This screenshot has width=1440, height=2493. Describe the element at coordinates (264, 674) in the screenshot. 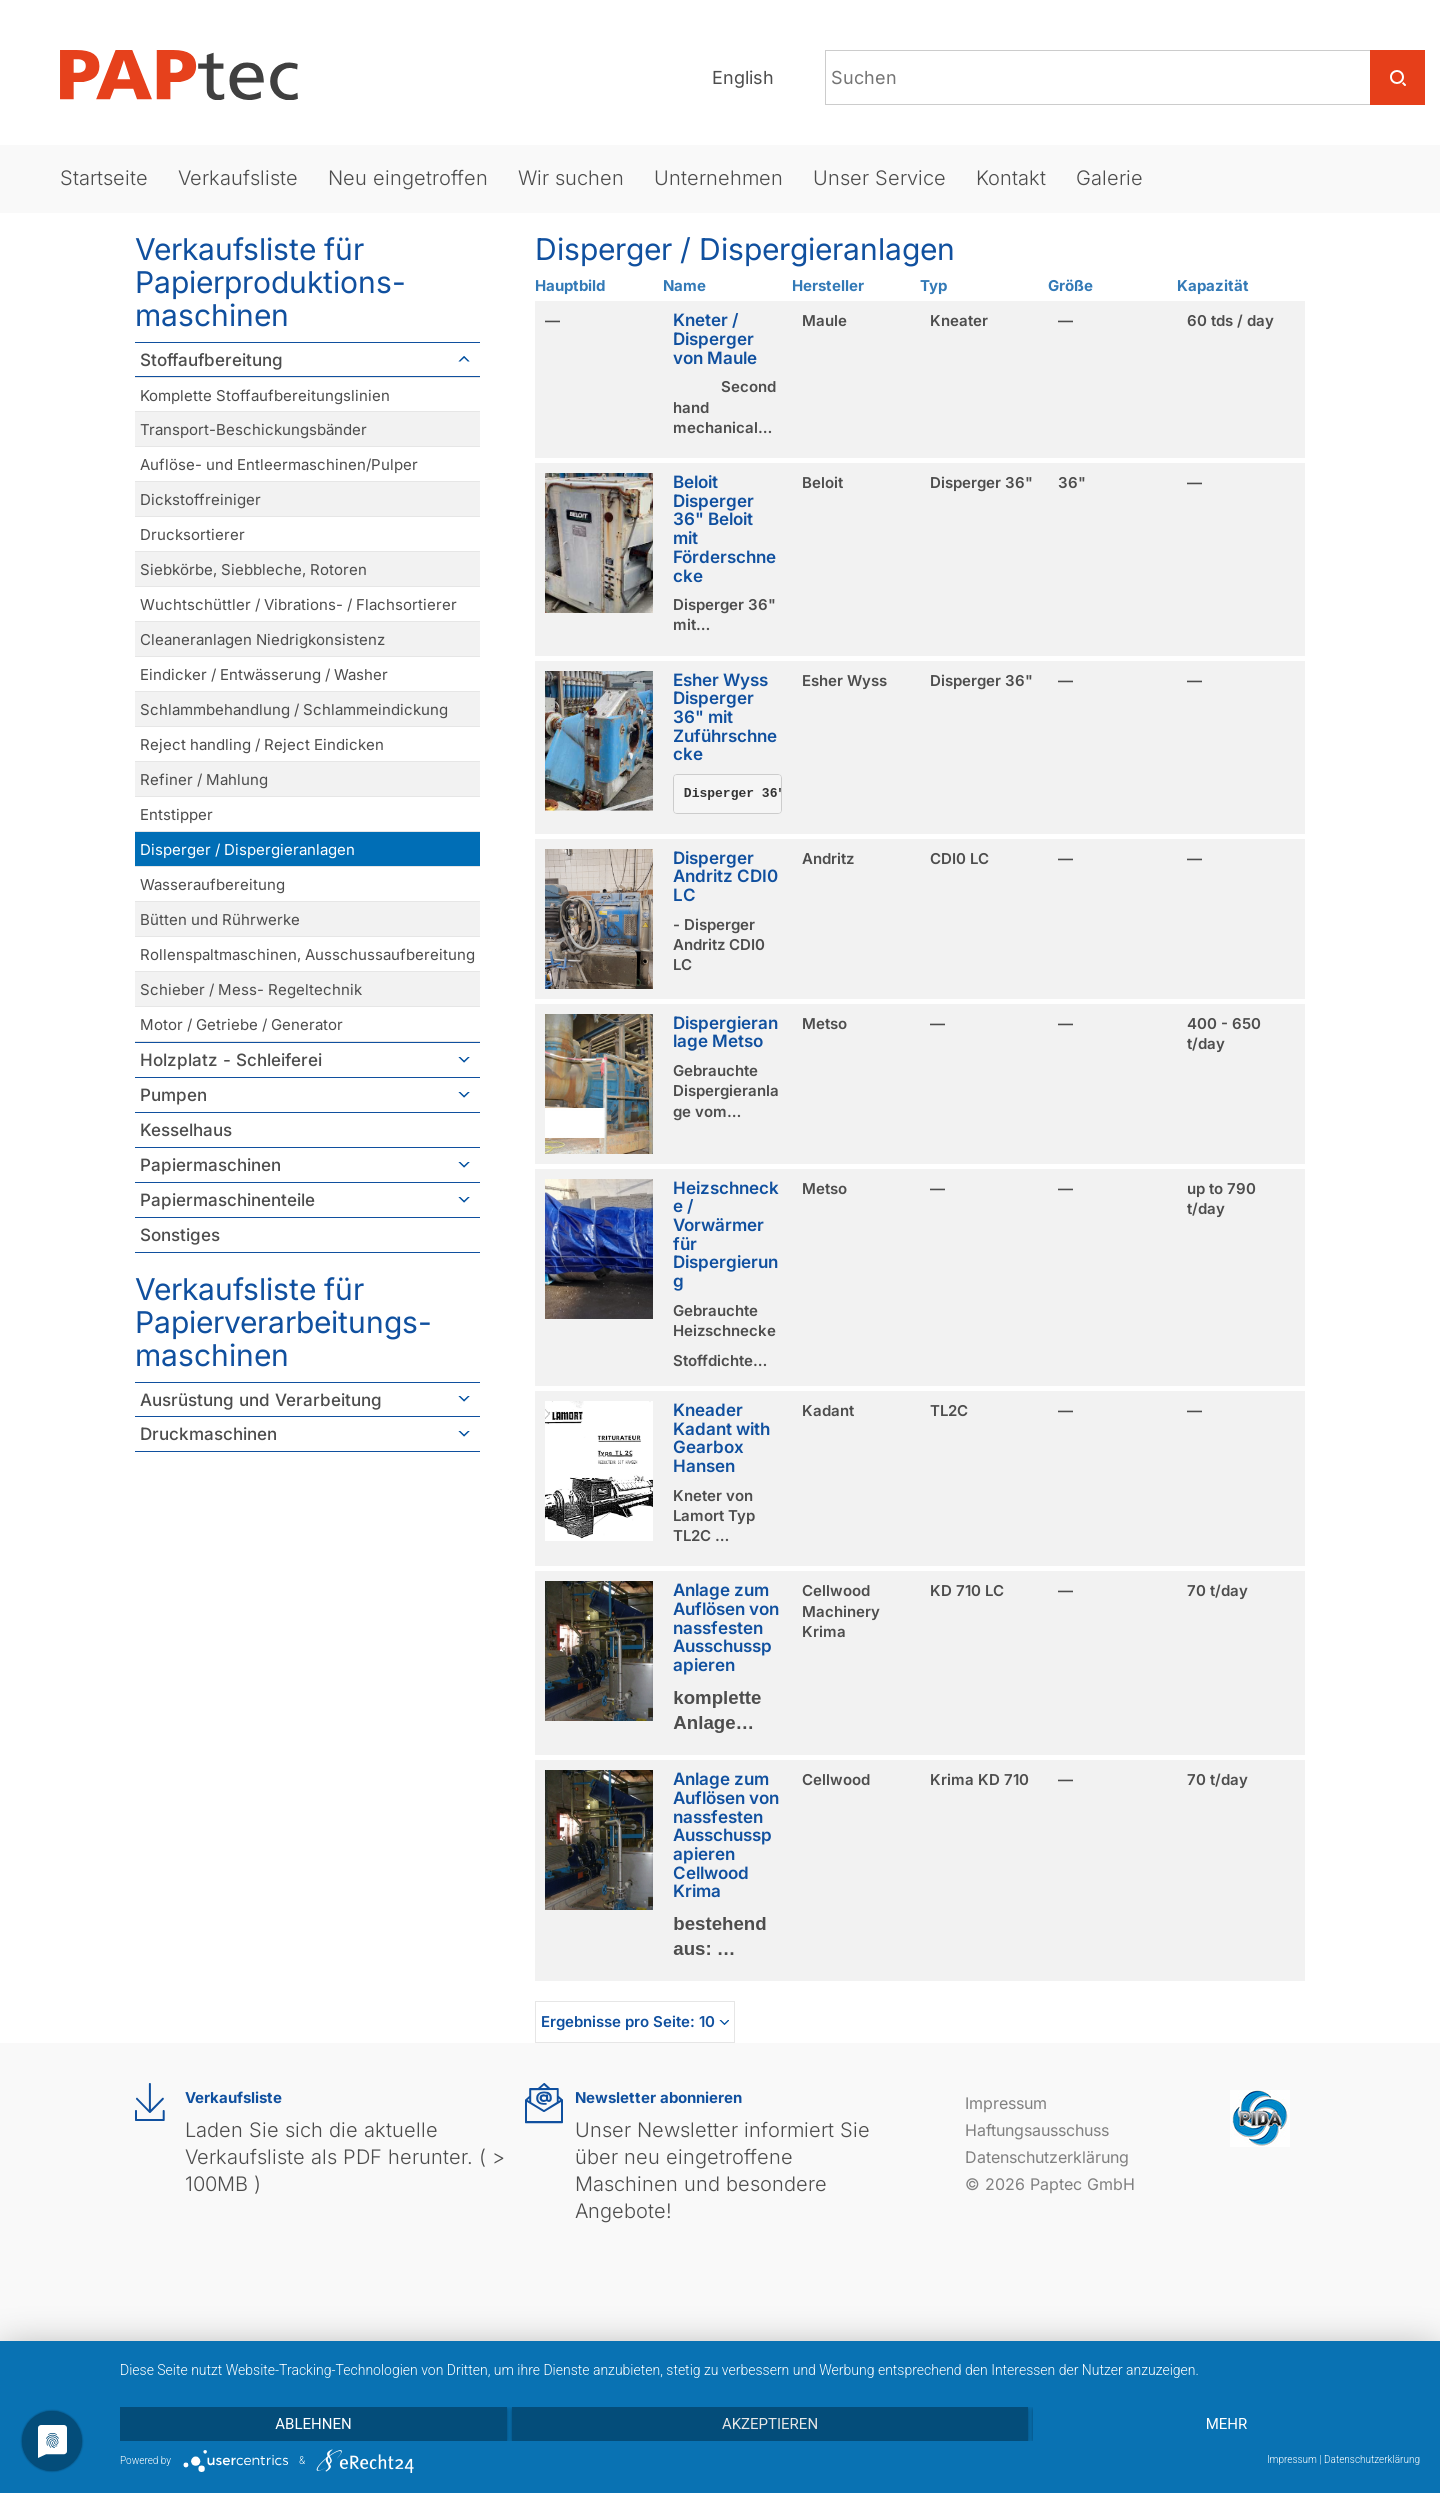

I see `Eindicker / Entwässerung / Washer` at that location.